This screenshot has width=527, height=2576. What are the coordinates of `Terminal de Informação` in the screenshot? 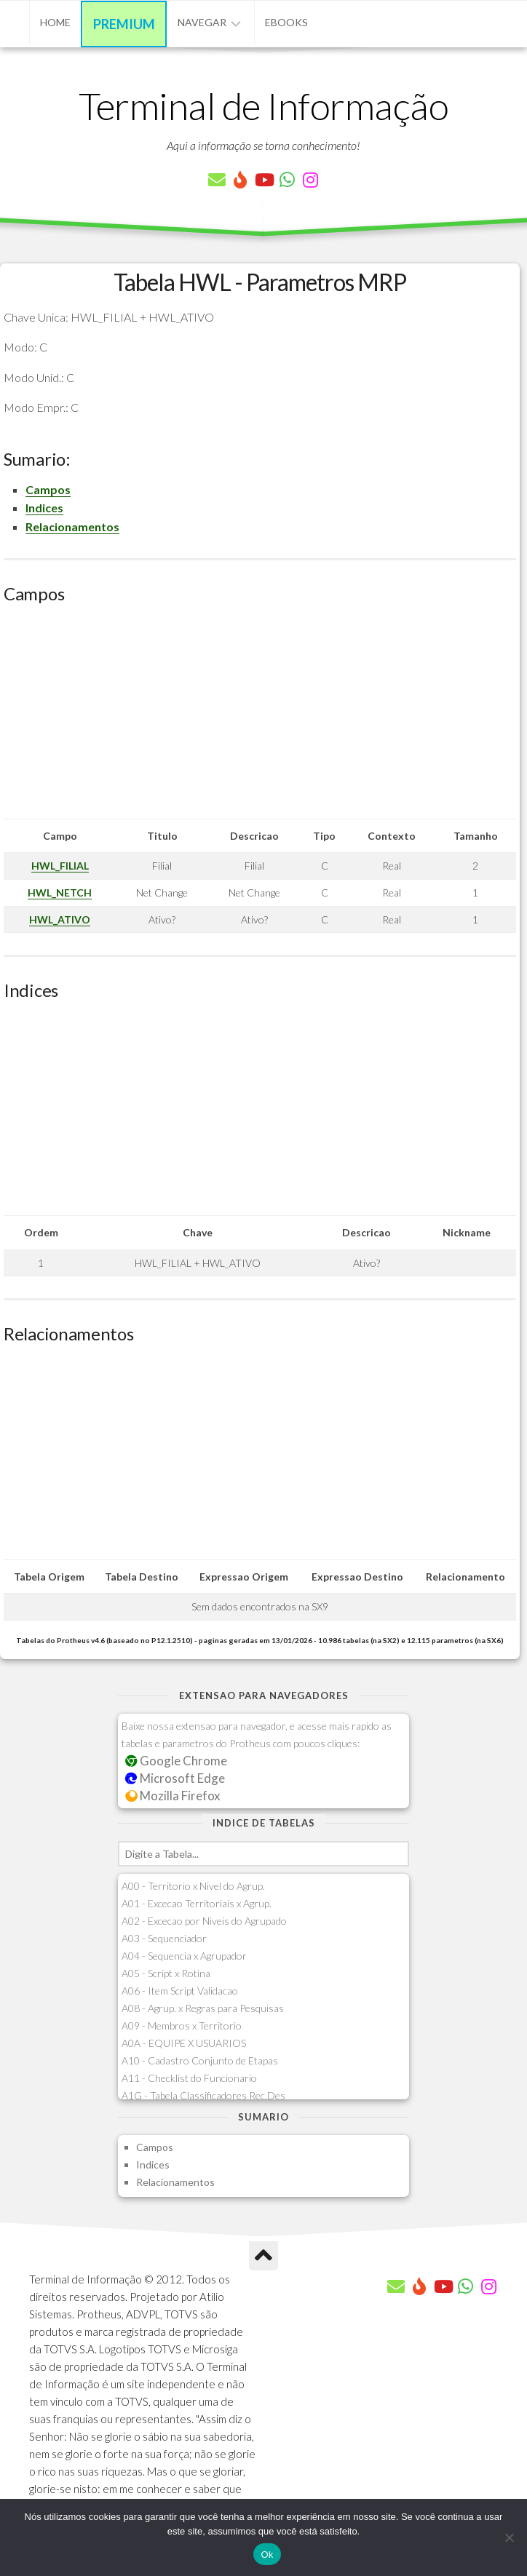 It's located at (263, 105).